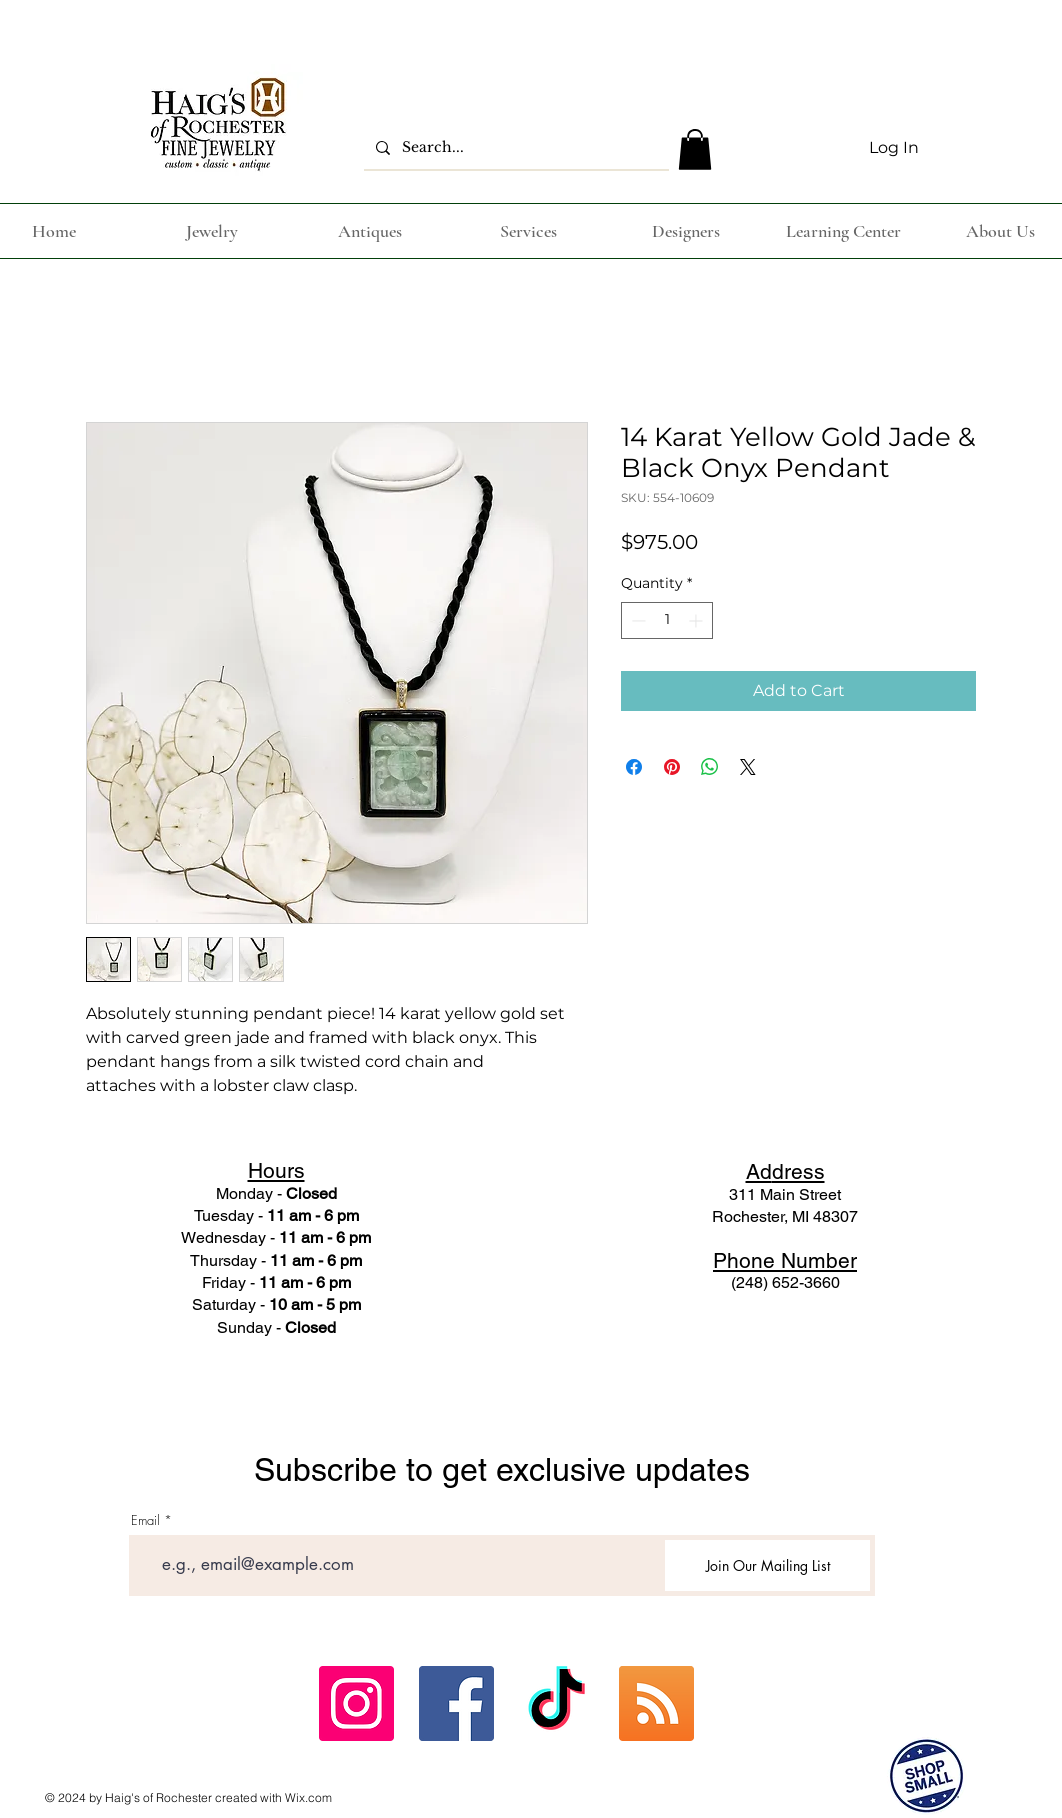 The image size is (1062, 1818). What do you see at coordinates (456, 1703) in the screenshot?
I see `[Facebook Social Icon]` at bounding box center [456, 1703].